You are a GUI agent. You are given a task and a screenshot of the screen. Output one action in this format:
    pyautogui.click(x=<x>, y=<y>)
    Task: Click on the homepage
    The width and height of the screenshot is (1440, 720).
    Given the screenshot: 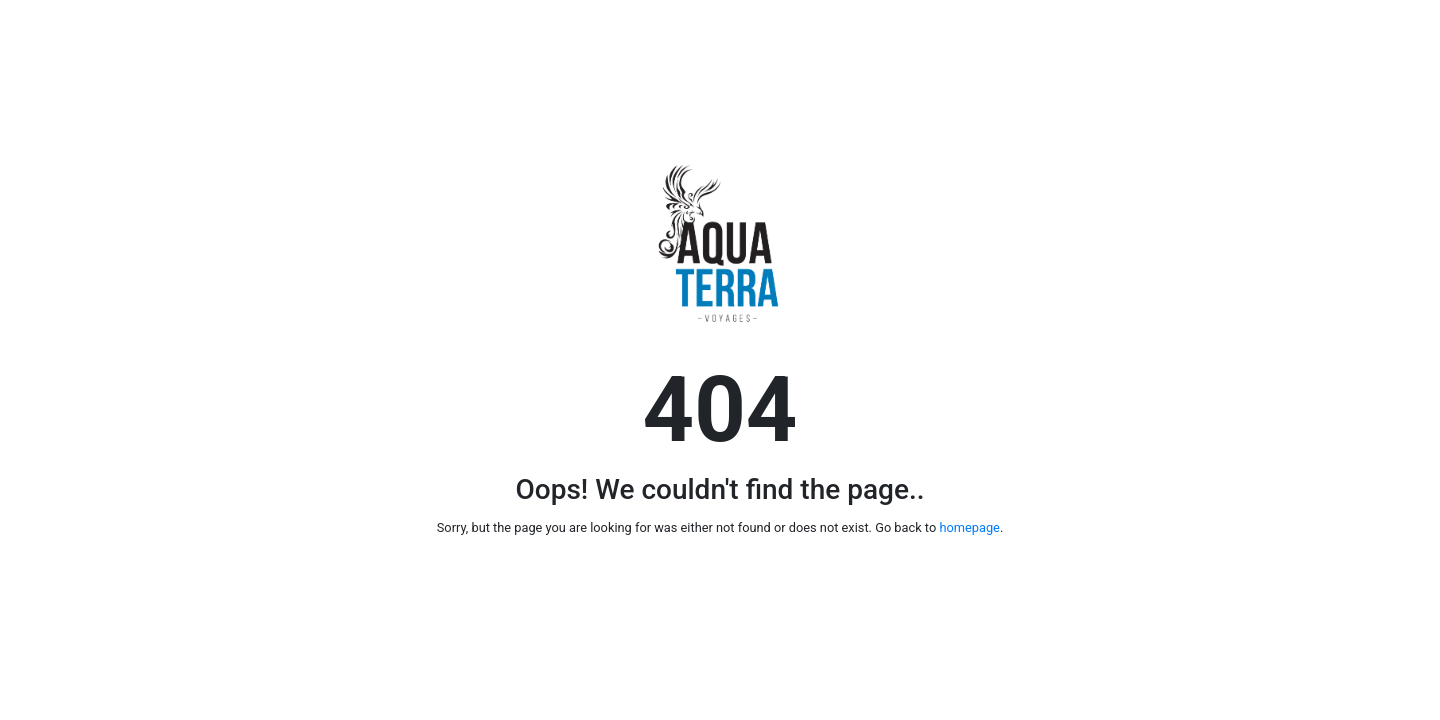 What is the action you would take?
    pyautogui.click(x=969, y=527)
    